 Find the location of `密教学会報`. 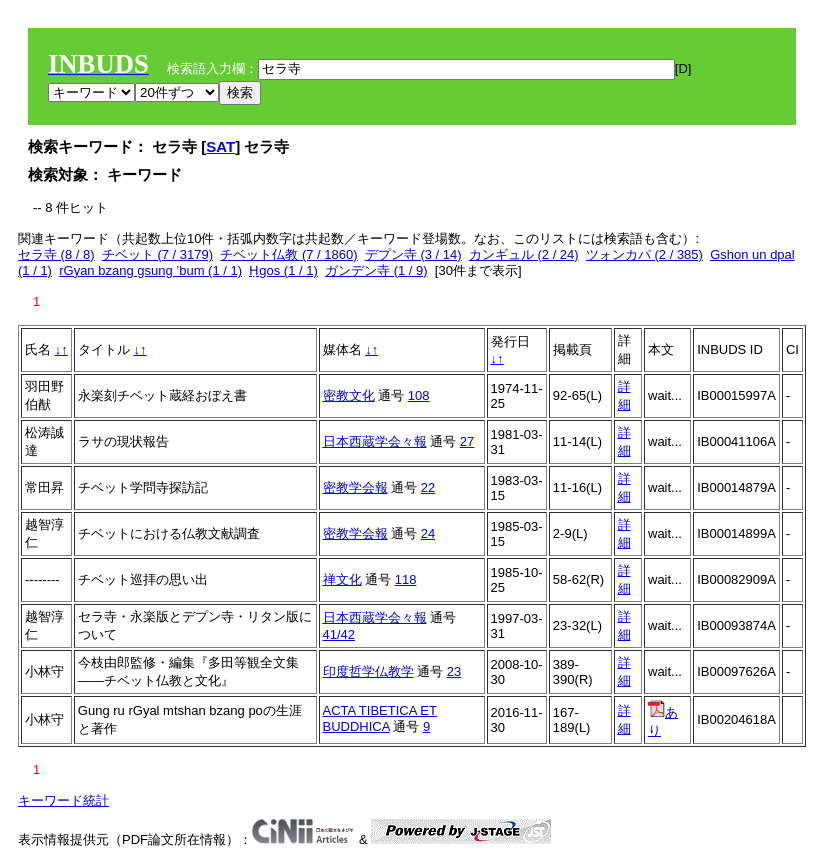

密教学会報 is located at coordinates (355, 487).